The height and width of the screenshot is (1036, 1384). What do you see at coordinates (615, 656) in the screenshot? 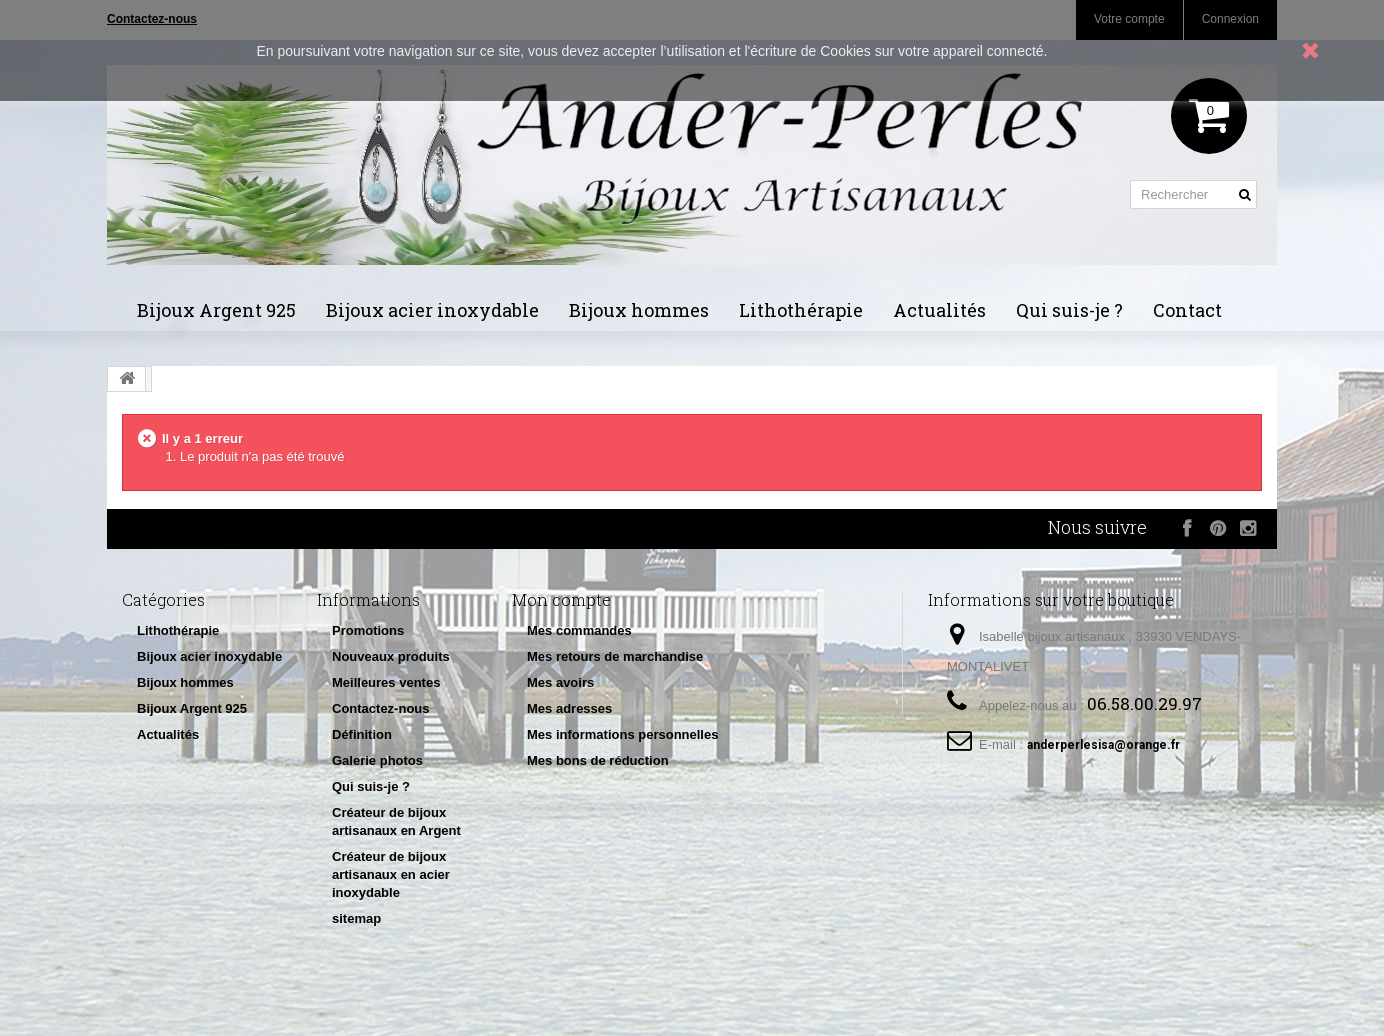
I see `Mes retours de marchandise` at bounding box center [615, 656].